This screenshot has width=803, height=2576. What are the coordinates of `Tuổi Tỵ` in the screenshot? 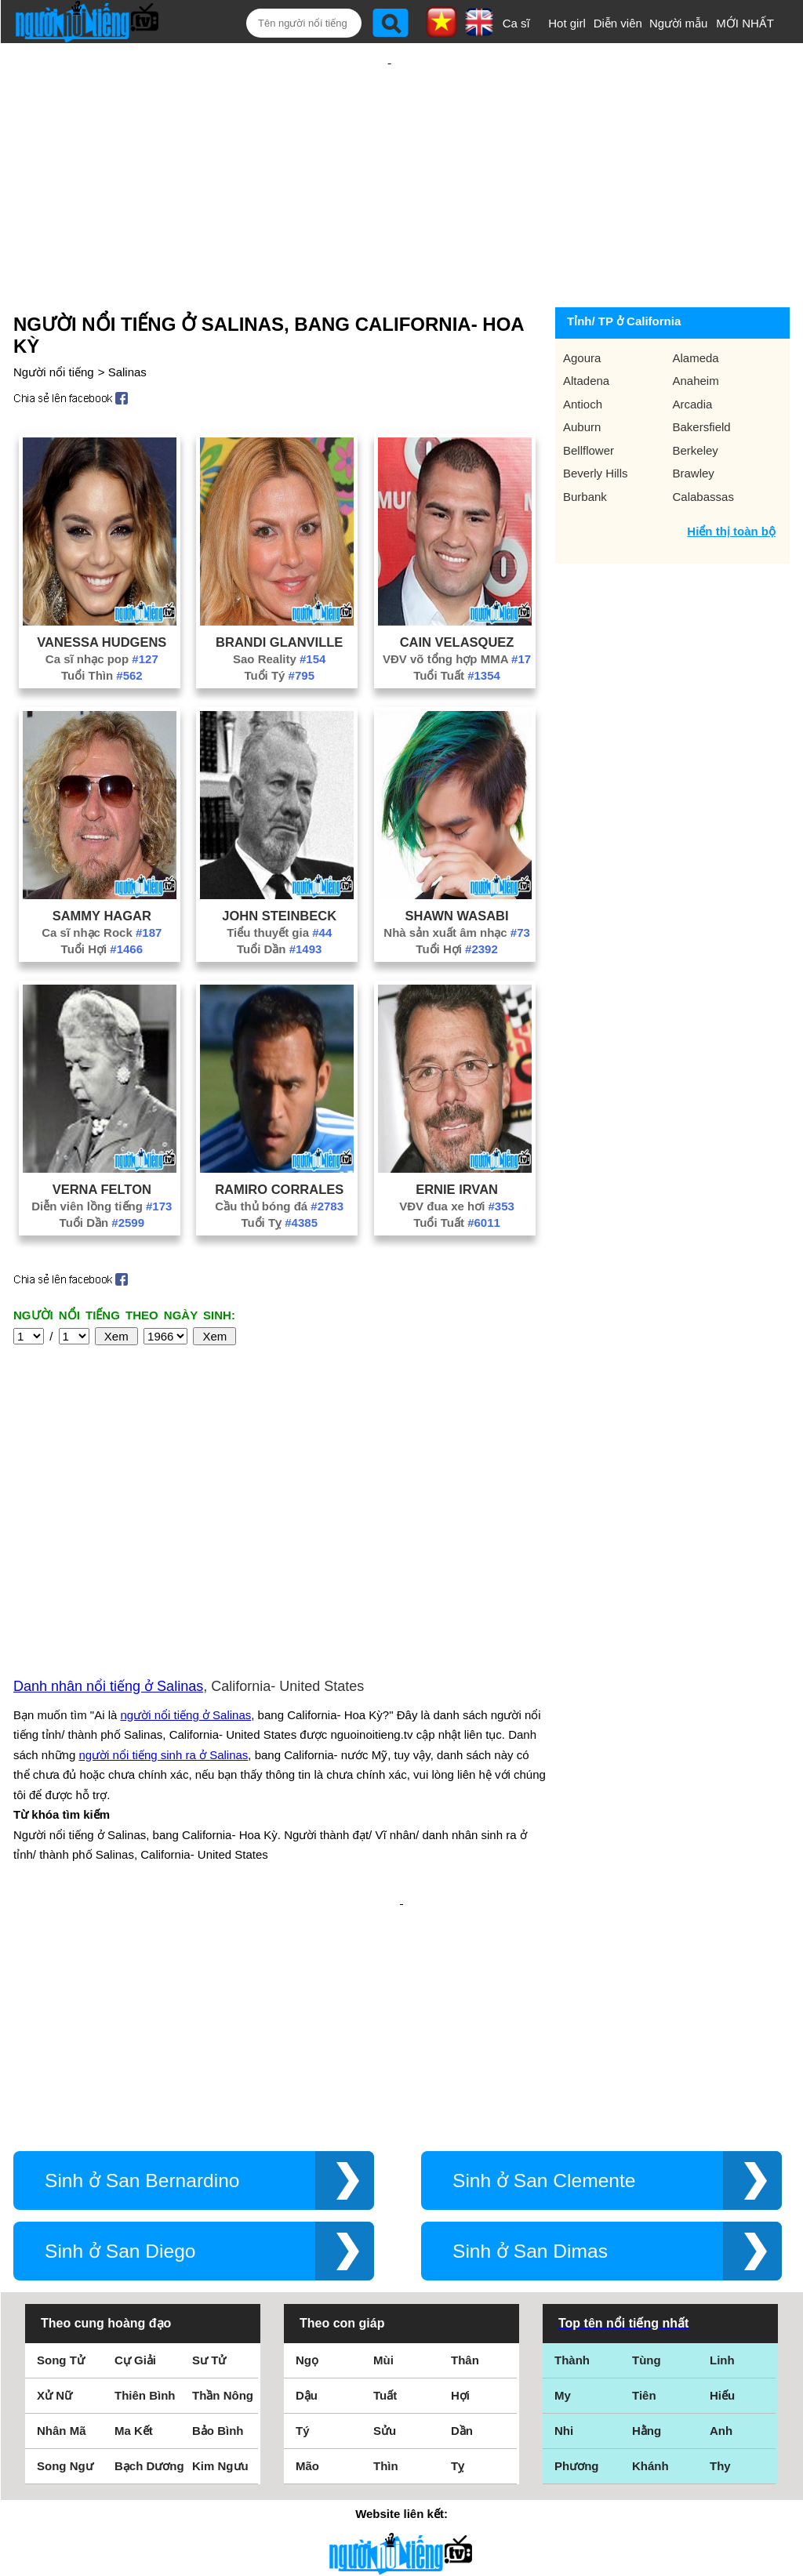 It's located at (279, 1171).